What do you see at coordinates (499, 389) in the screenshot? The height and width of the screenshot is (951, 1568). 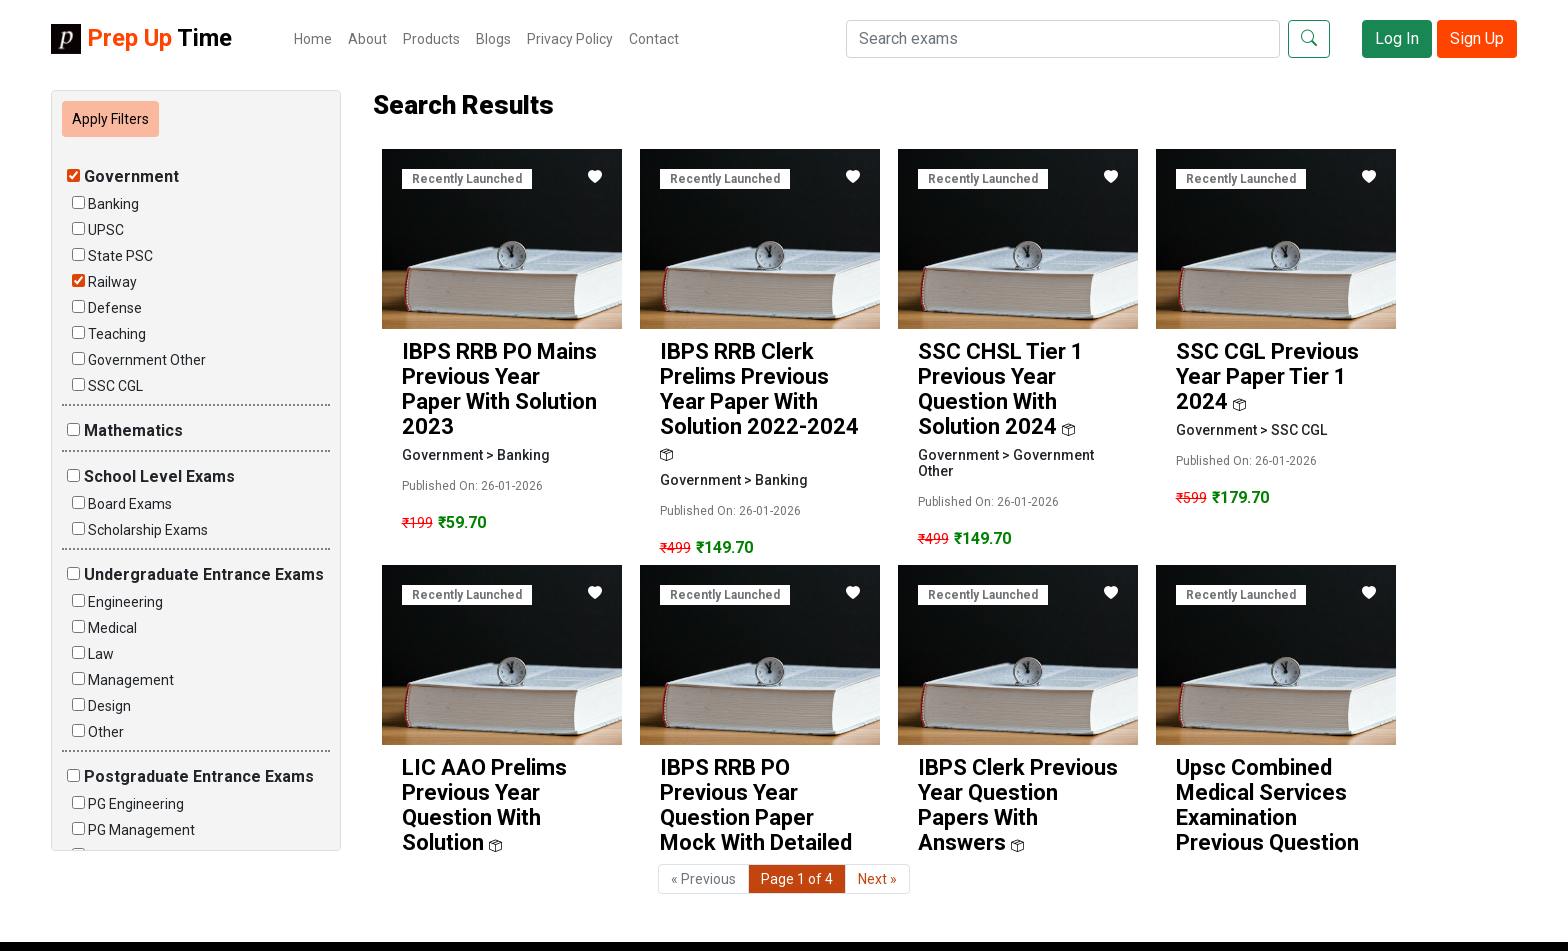 I see `IBPS RRB PO Mains Previous Year Paper with Solution 2023` at bounding box center [499, 389].